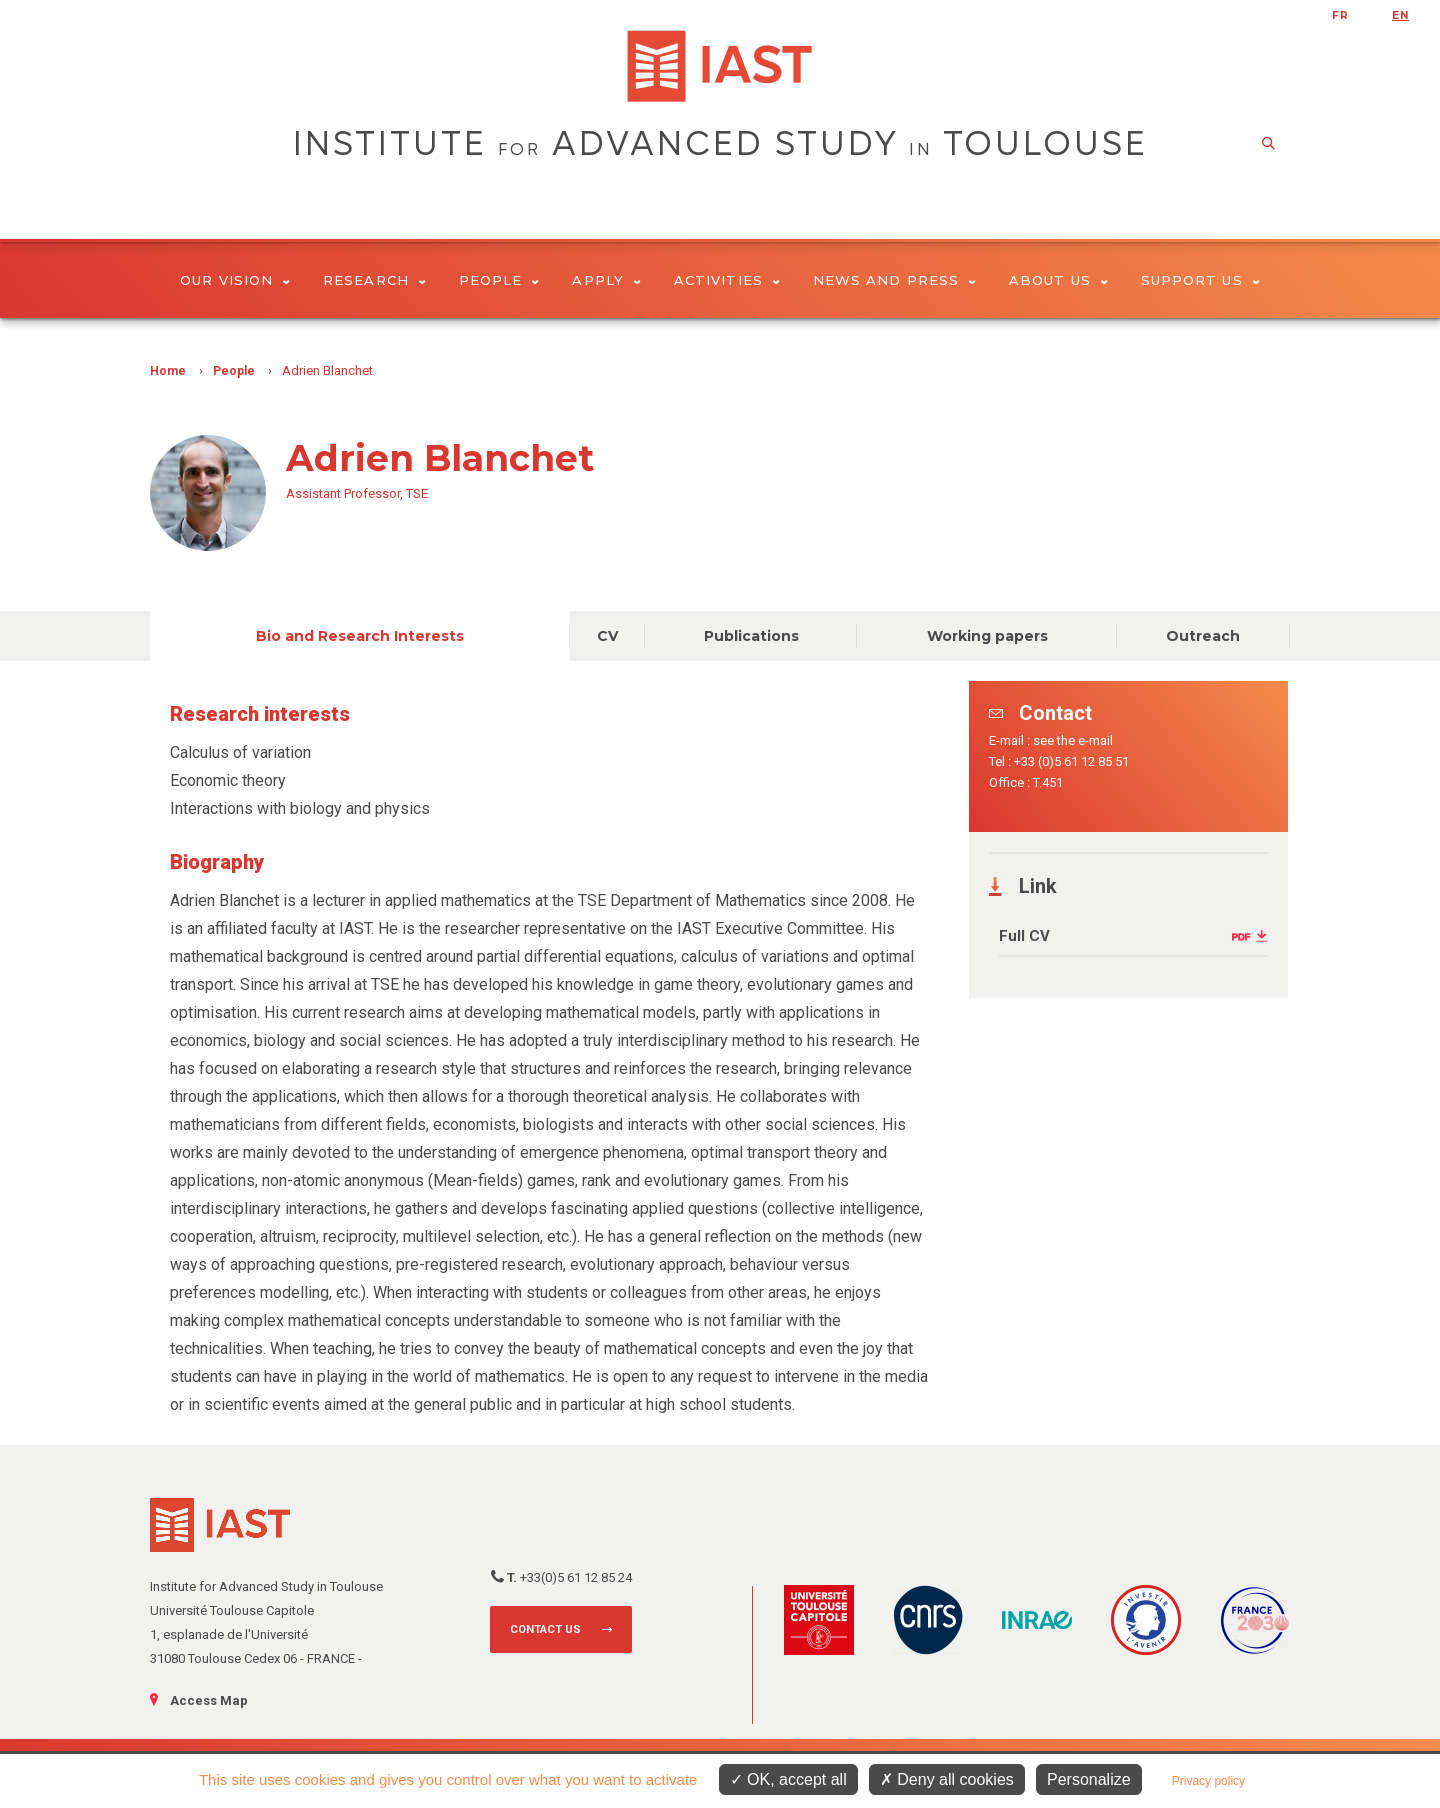 This screenshot has width=1440, height=1808. Describe the element at coordinates (1073, 740) in the screenshot. I see `see the e-mail` at that location.